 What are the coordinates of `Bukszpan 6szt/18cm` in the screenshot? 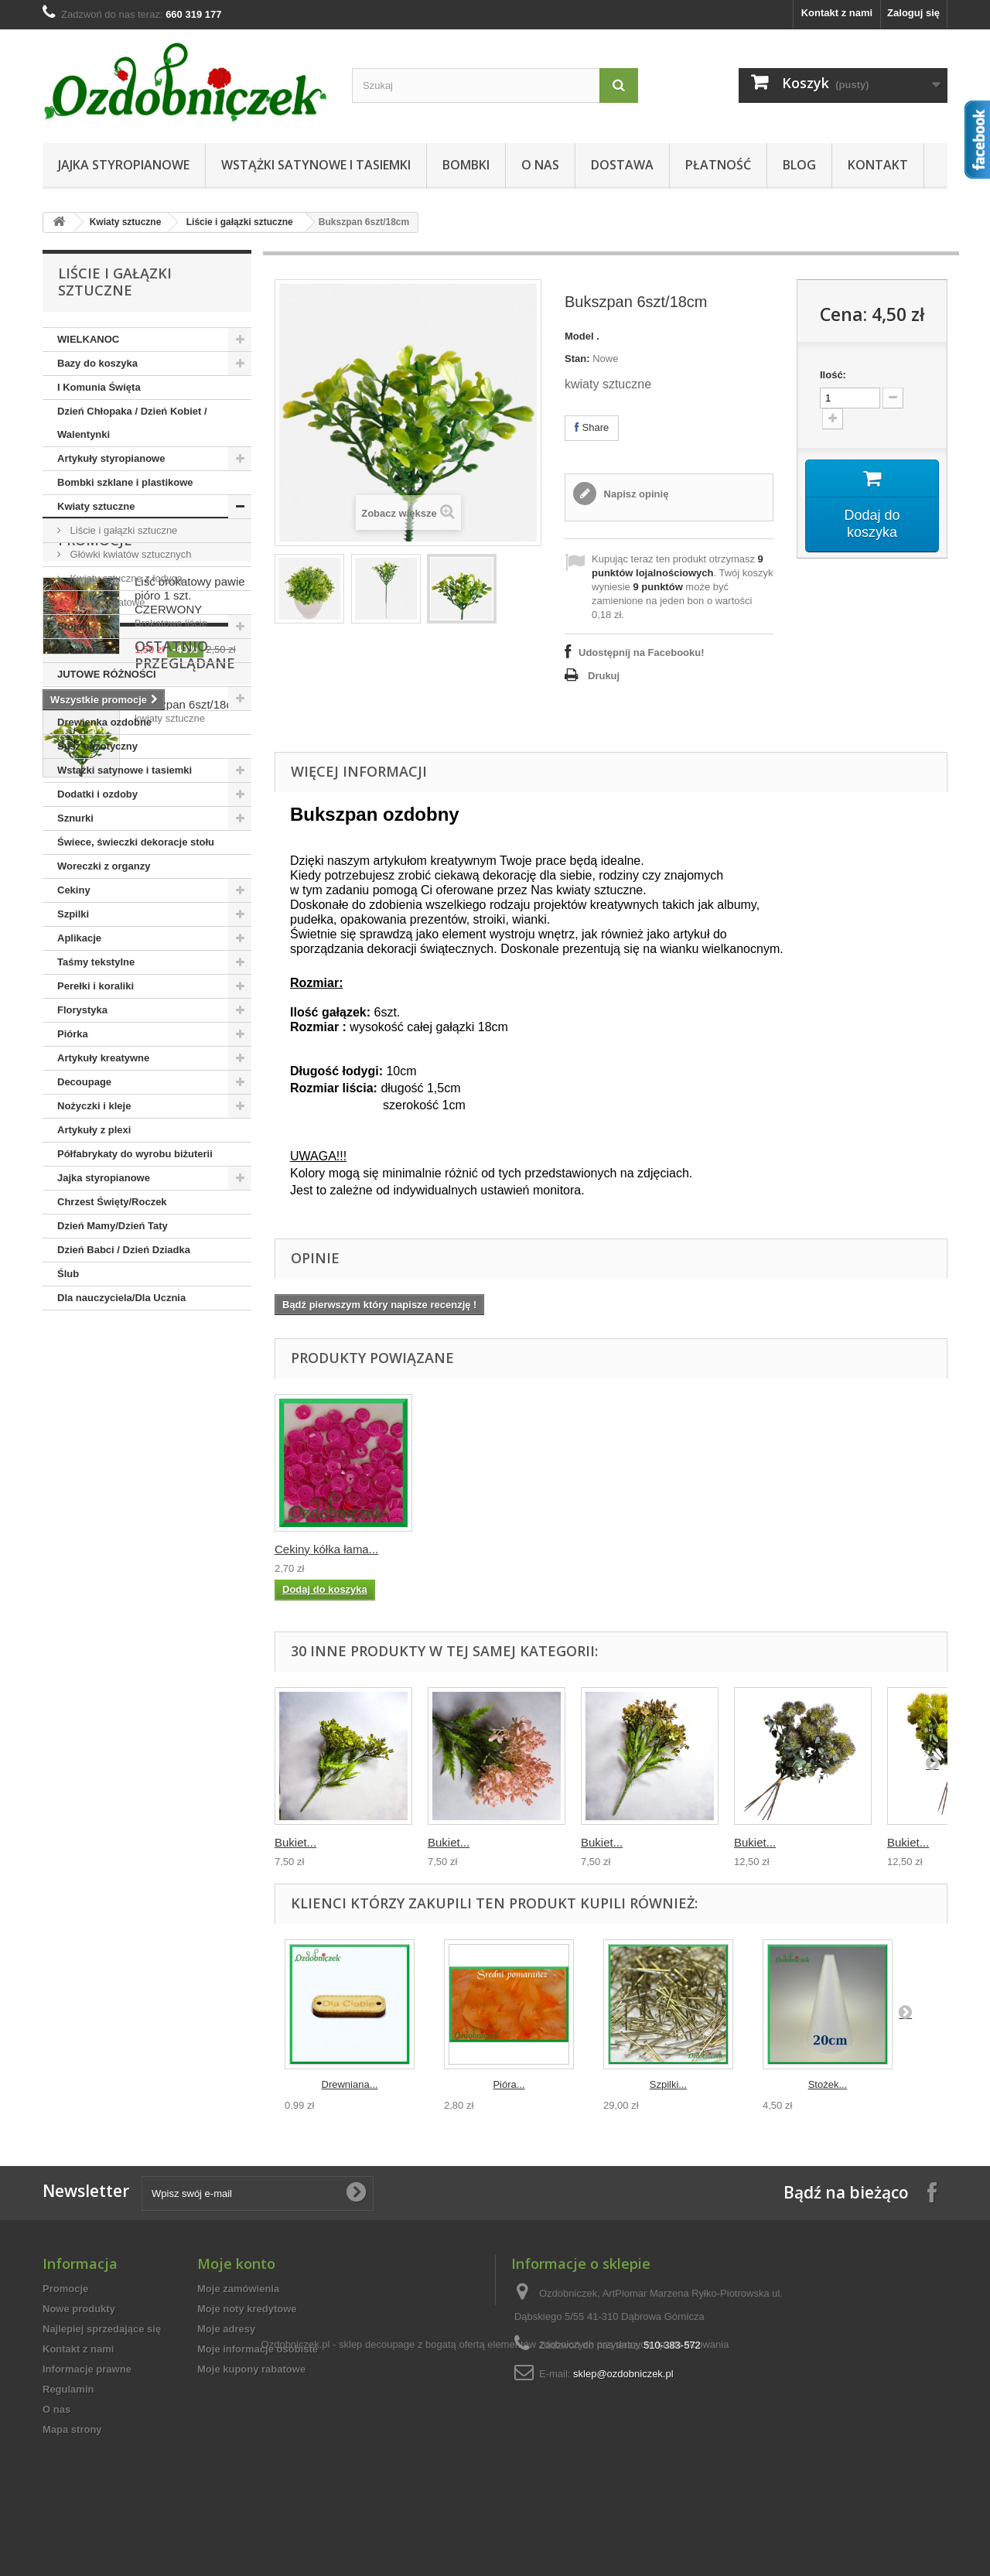 It's located at (188, 1614).